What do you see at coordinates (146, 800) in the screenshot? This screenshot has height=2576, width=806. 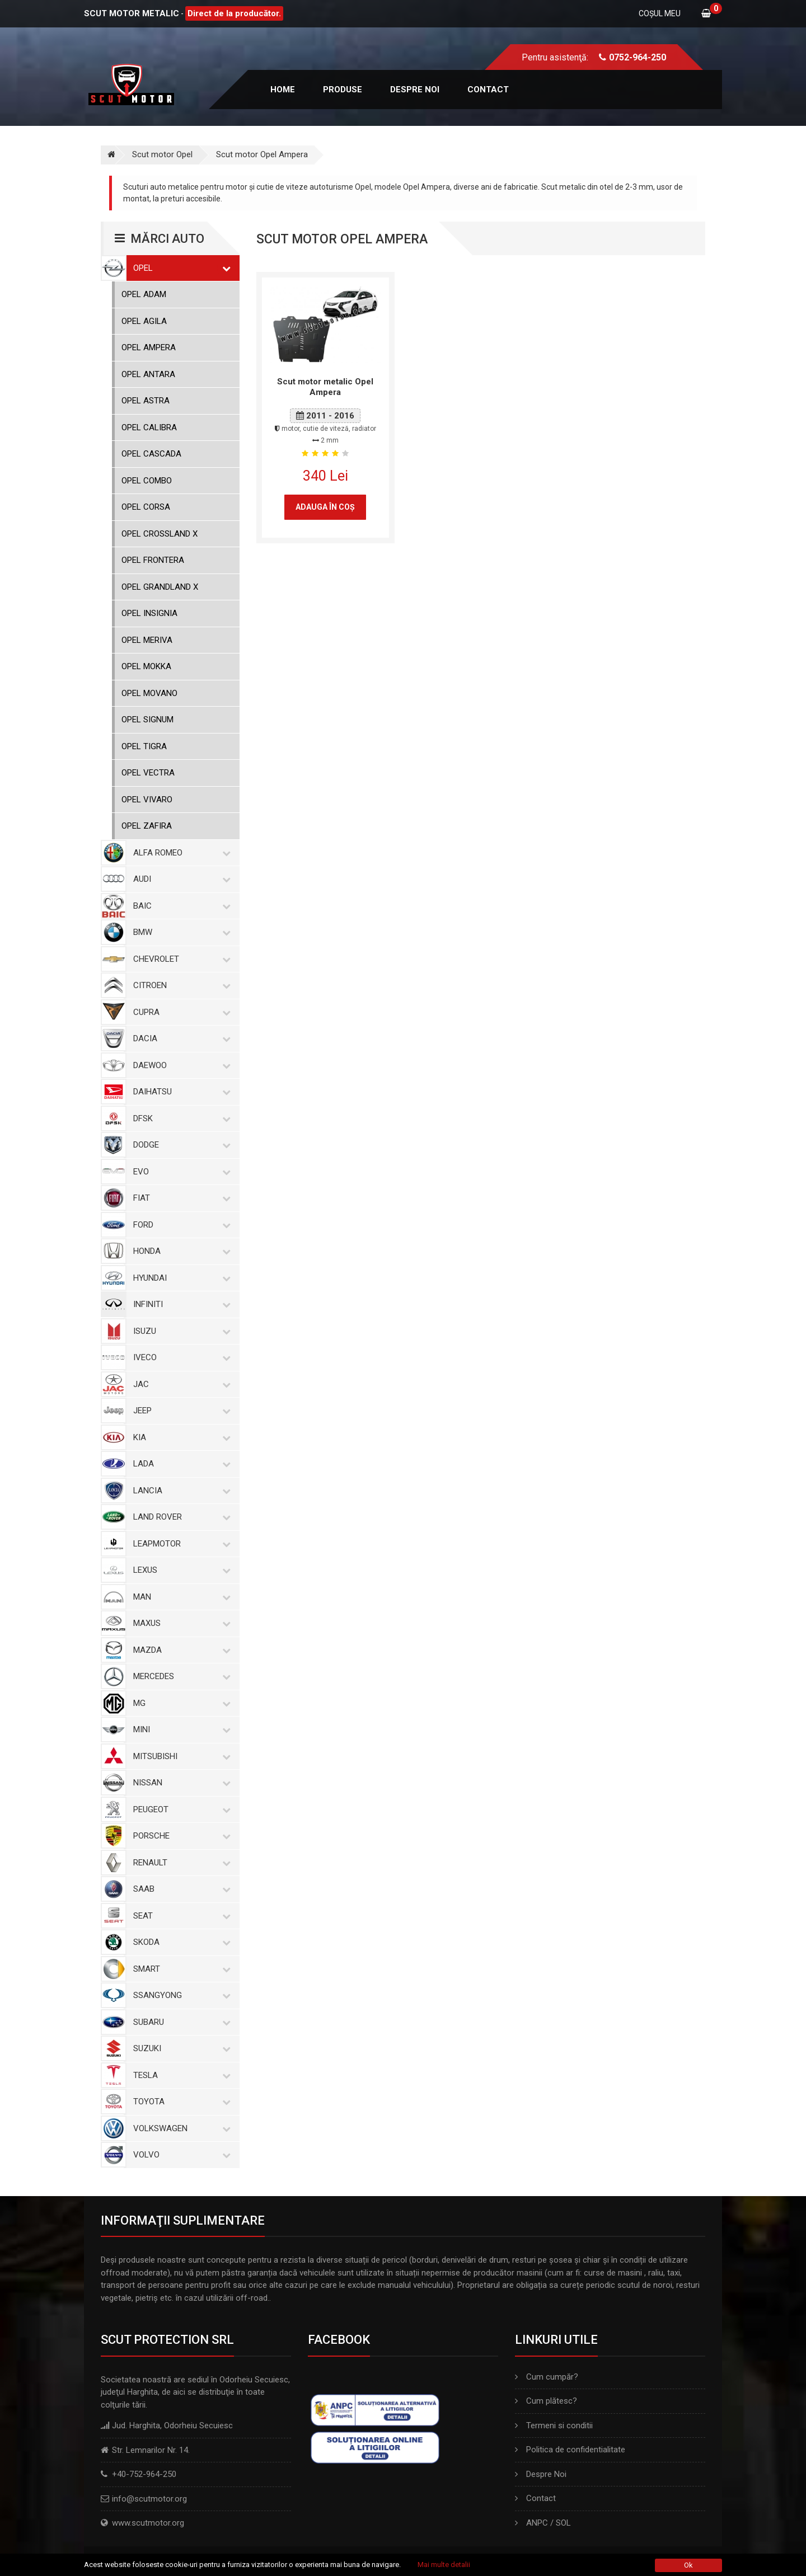 I see `Opel Vivaro` at bounding box center [146, 800].